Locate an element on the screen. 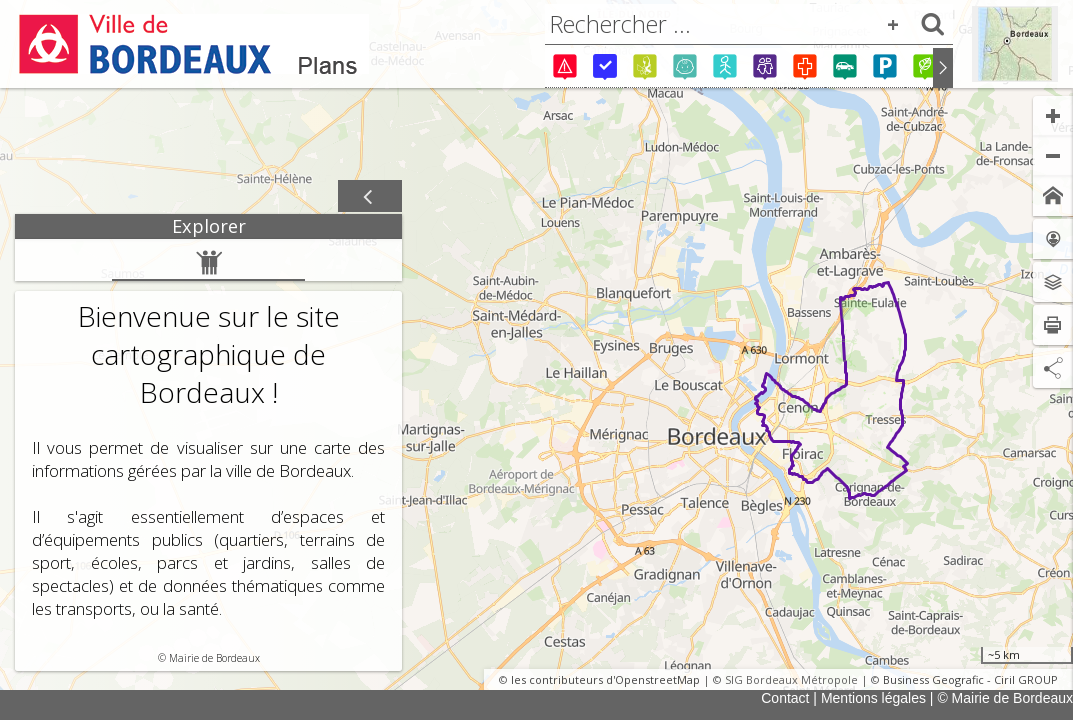 The height and width of the screenshot is (720, 1073). Business Geografic - Ciril GROUP is located at coordinates (970, 679).